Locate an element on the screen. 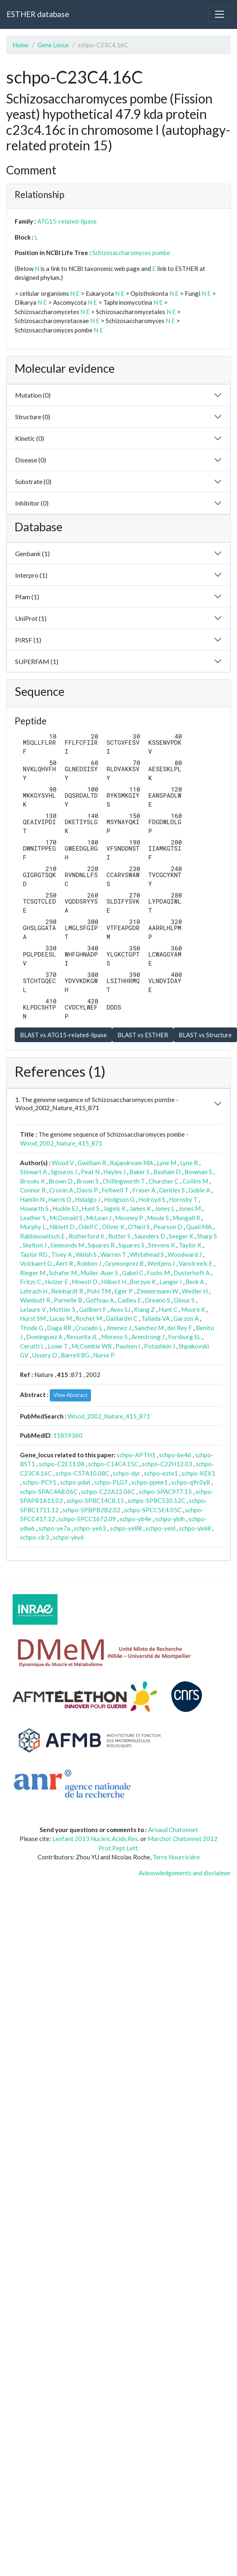 The image size is (237, 2576). McCombie WR is located at coordinates (91, 1346).